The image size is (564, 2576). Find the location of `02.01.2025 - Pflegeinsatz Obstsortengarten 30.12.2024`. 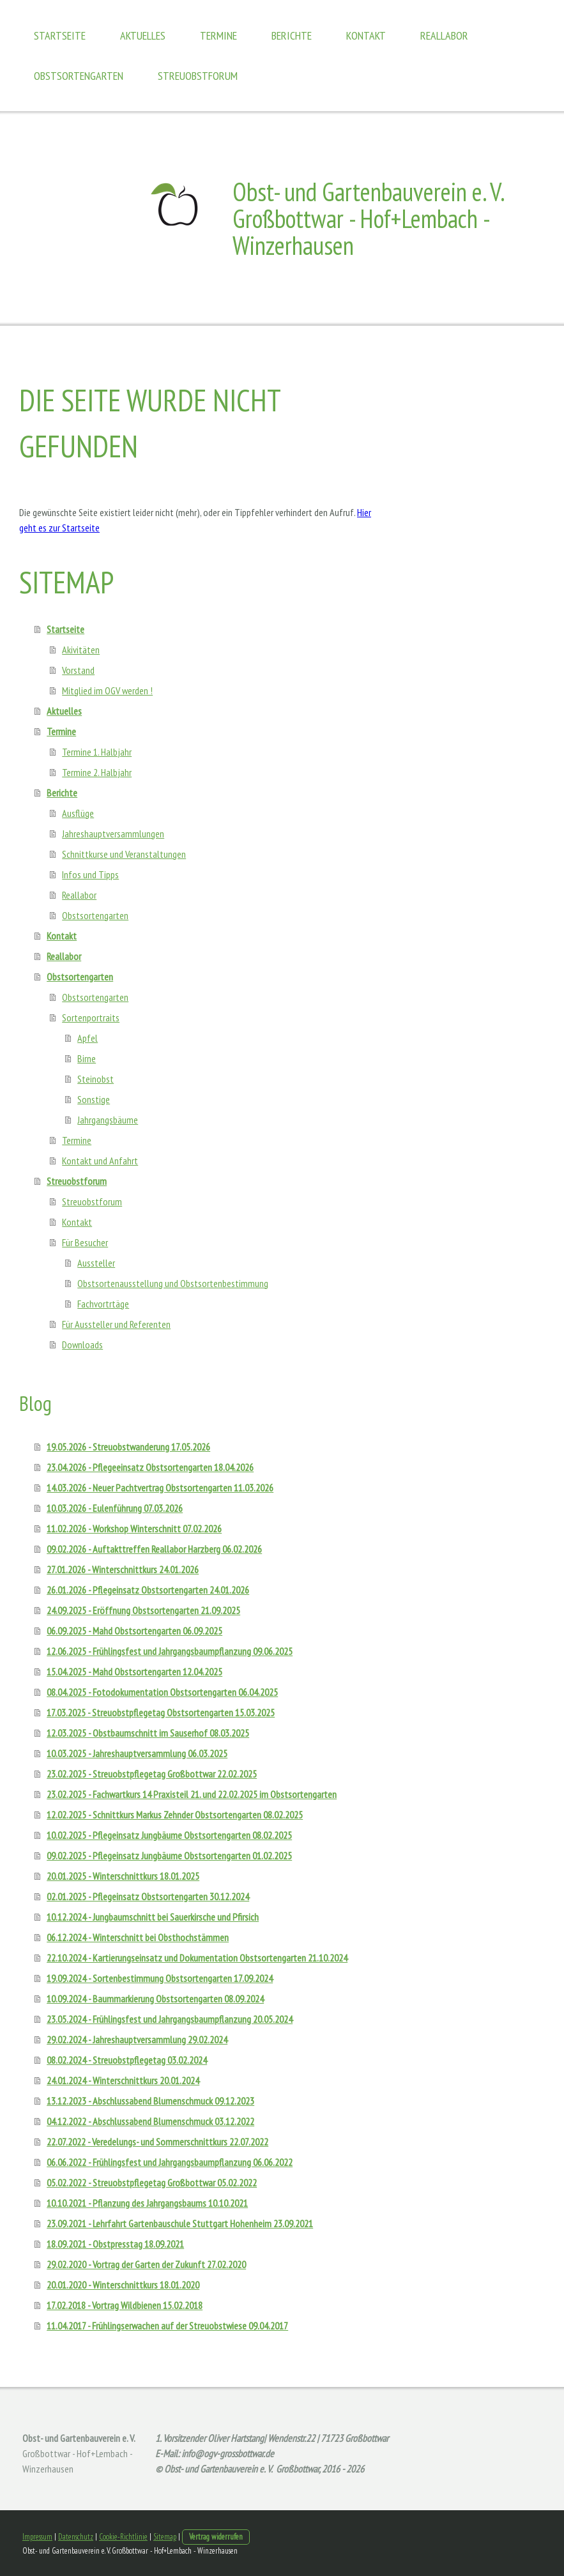

02.01.2025 - Pflegeinsatz Obstsortengarten 30.12.2024 is located at coordinates (148, 1896).